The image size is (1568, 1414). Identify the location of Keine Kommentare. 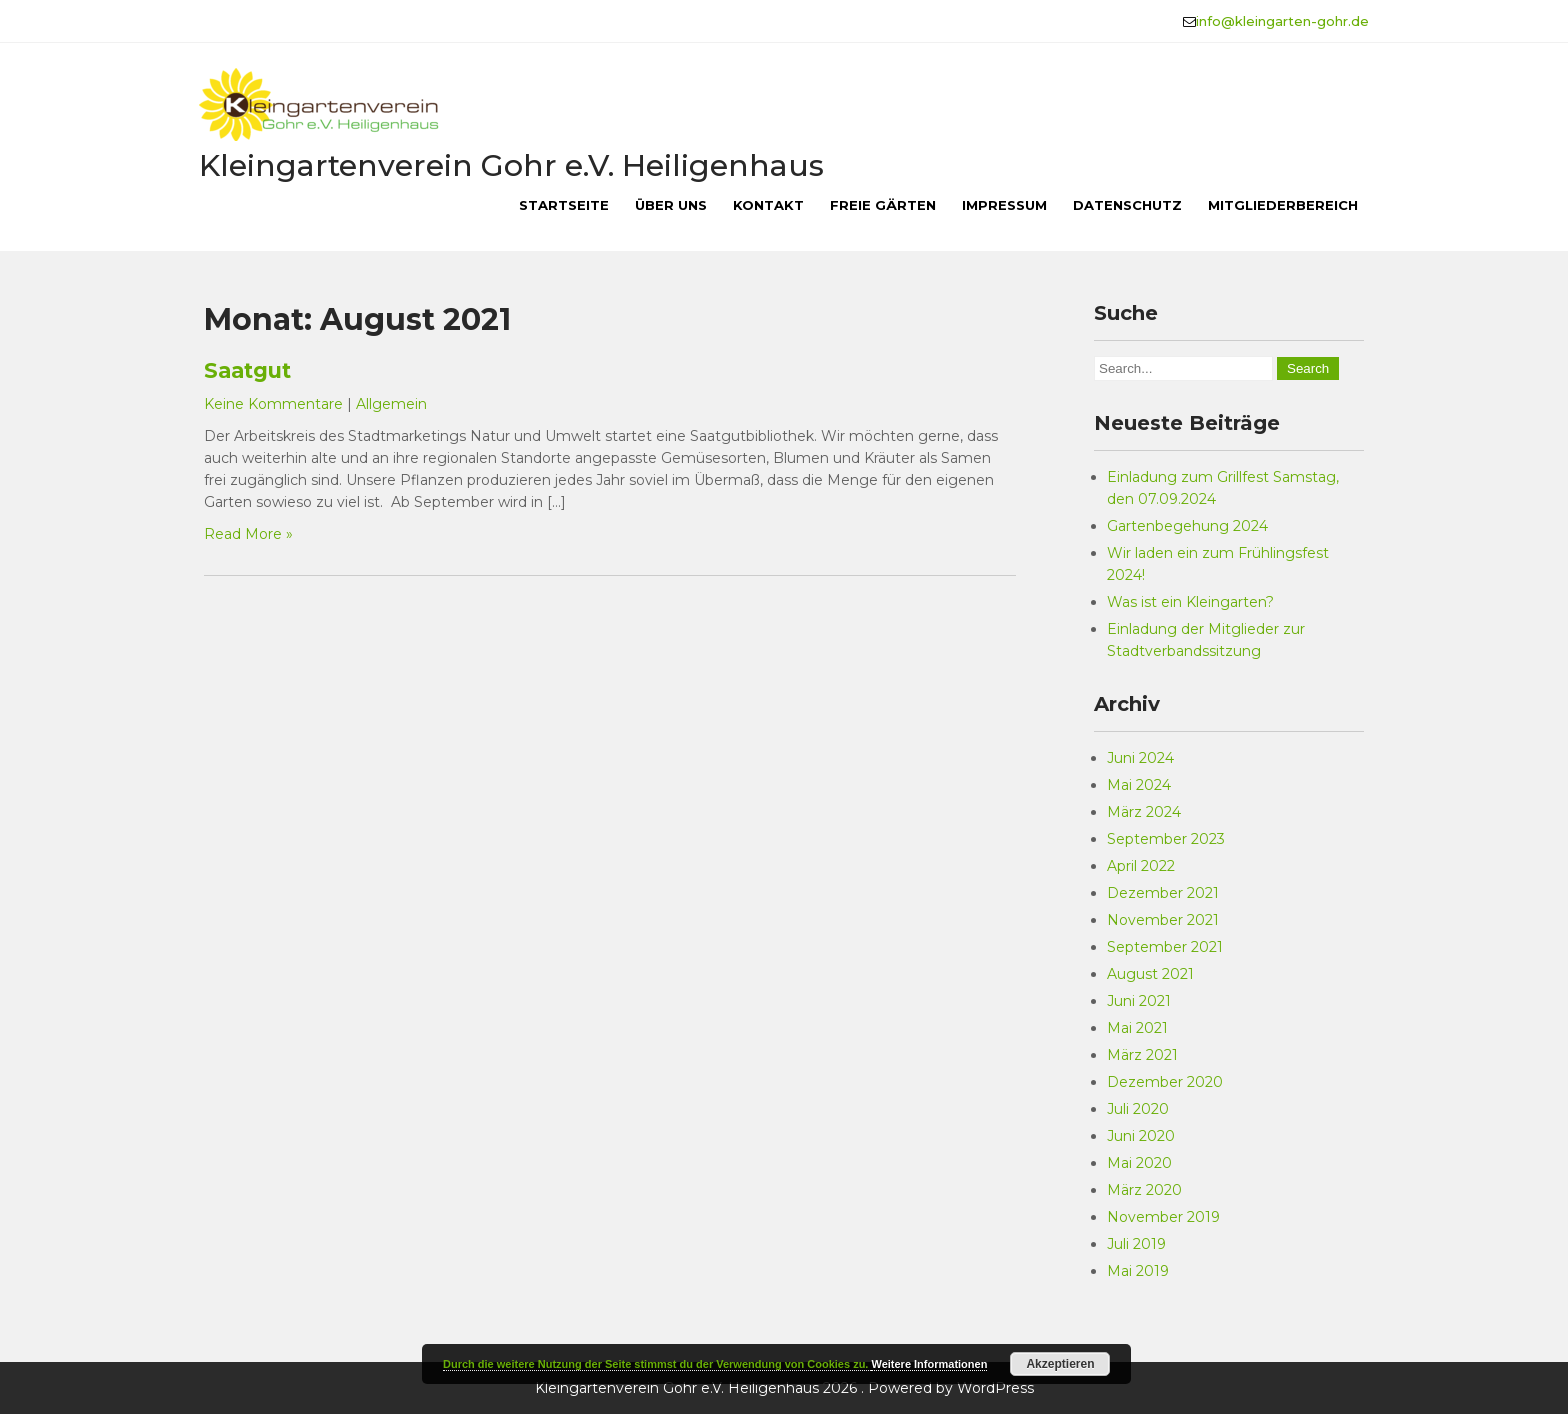
(273, 404).